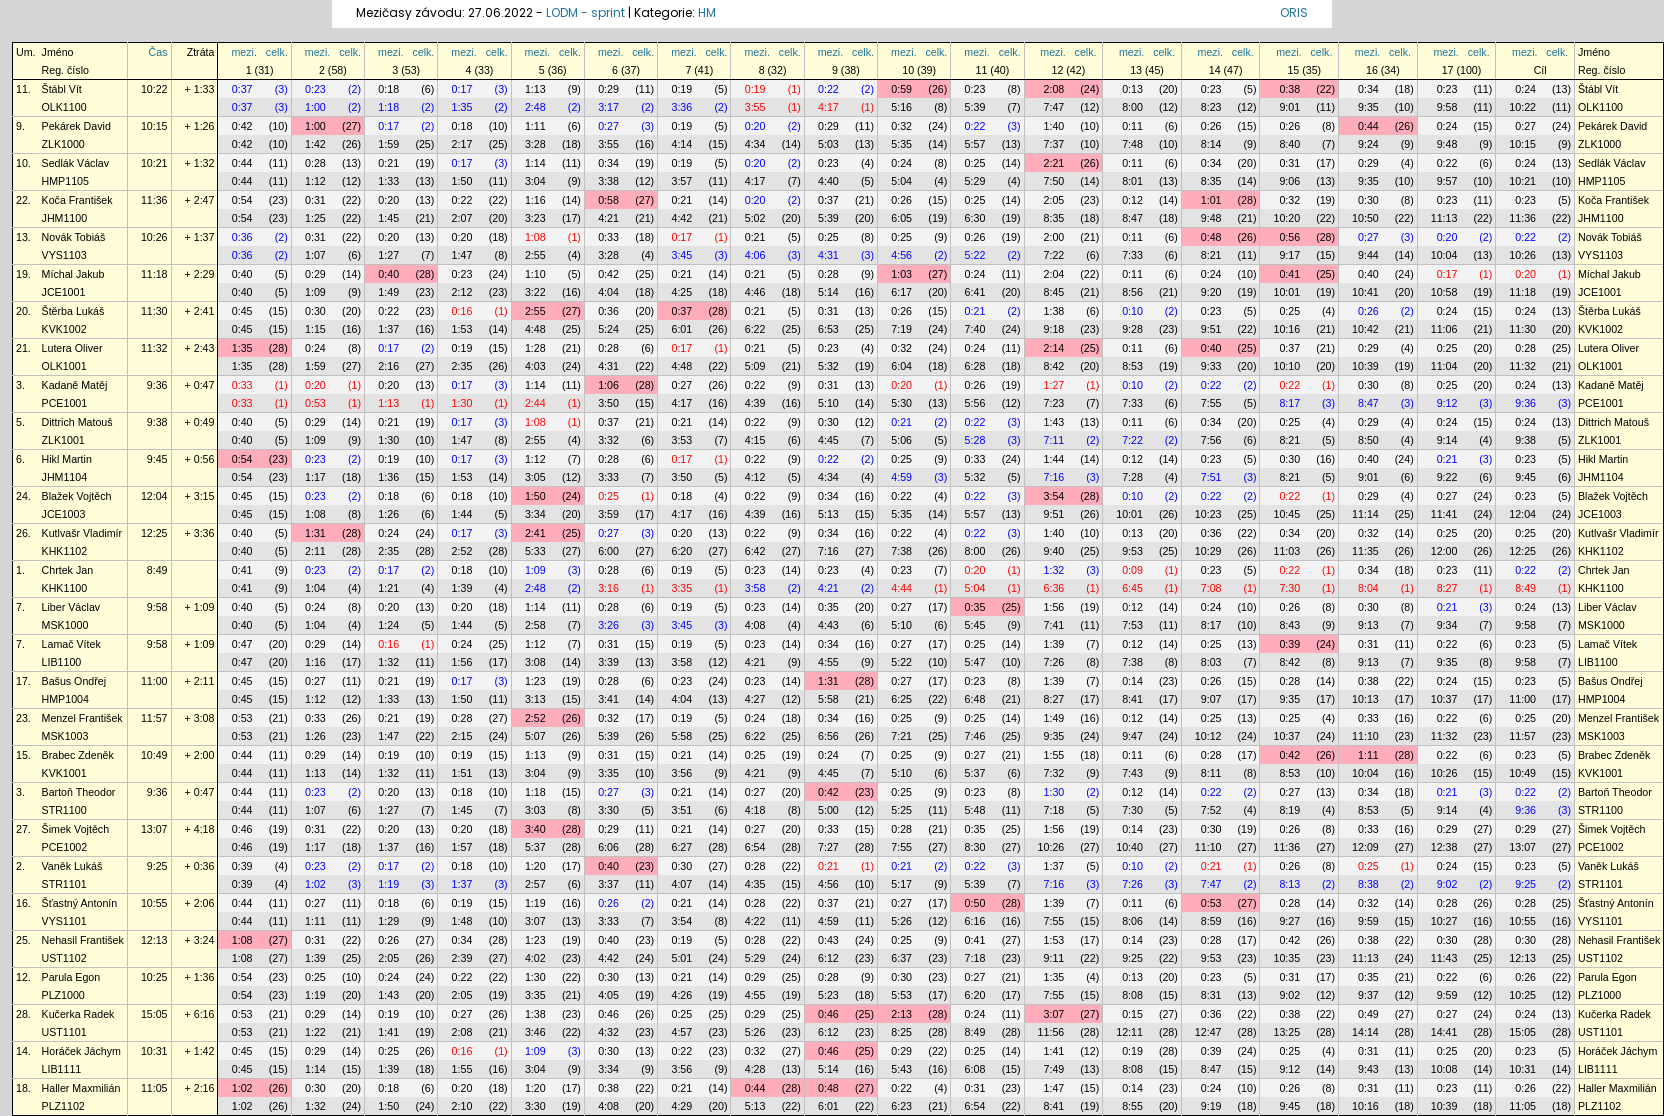  What do you see at coordinates (242, 829) in the screenshot?
I see `0:46` at bounding box center [242, 829].